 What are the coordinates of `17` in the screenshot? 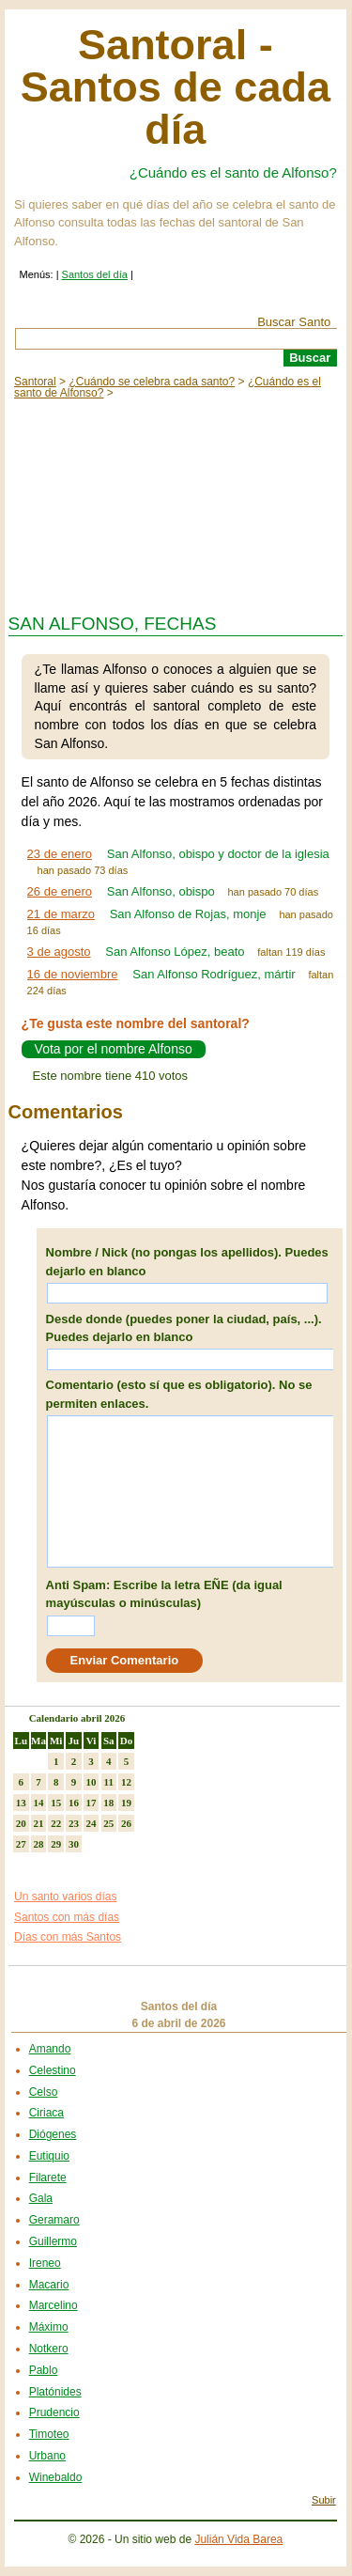 It's located at (91, 1802).